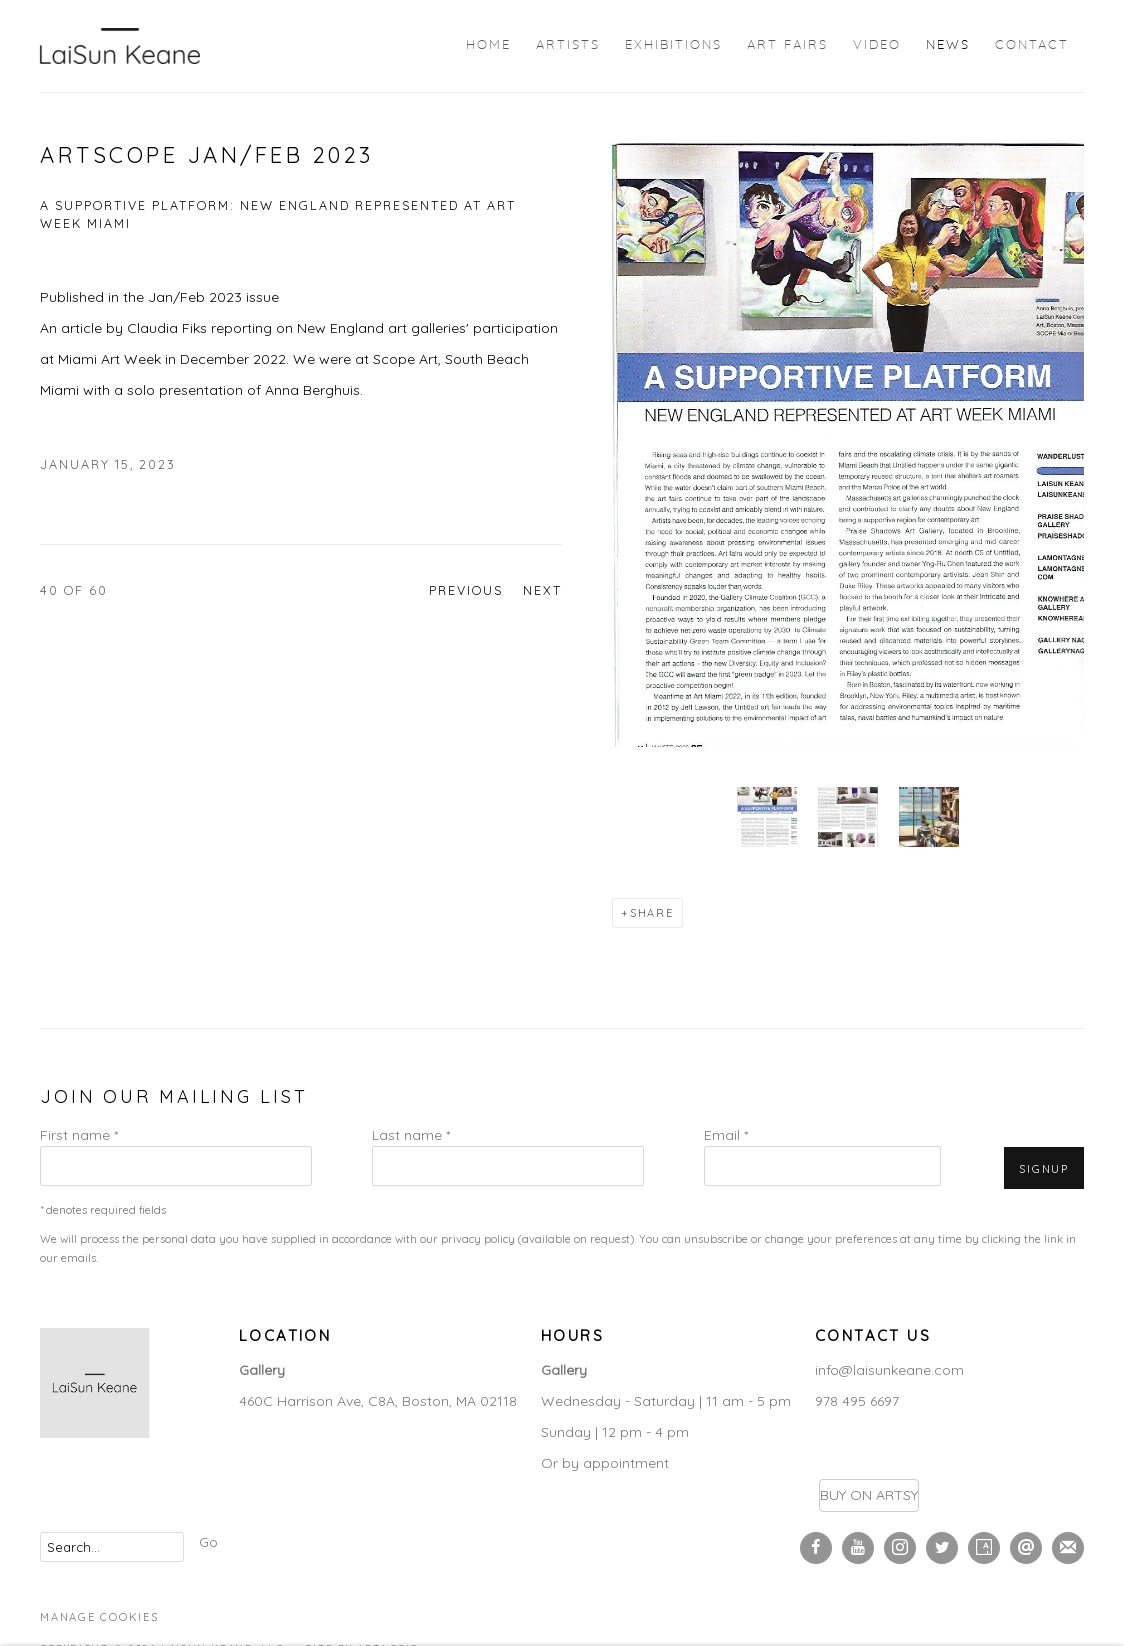 The width and height of the screenshot is (1124, 1646). Describe the element at coordinates (942, 1548) in the screenshot. I see `Twitter [Twitter, opens in a new tab. (Link goes to a different website and opens in a new window).]` at that location.